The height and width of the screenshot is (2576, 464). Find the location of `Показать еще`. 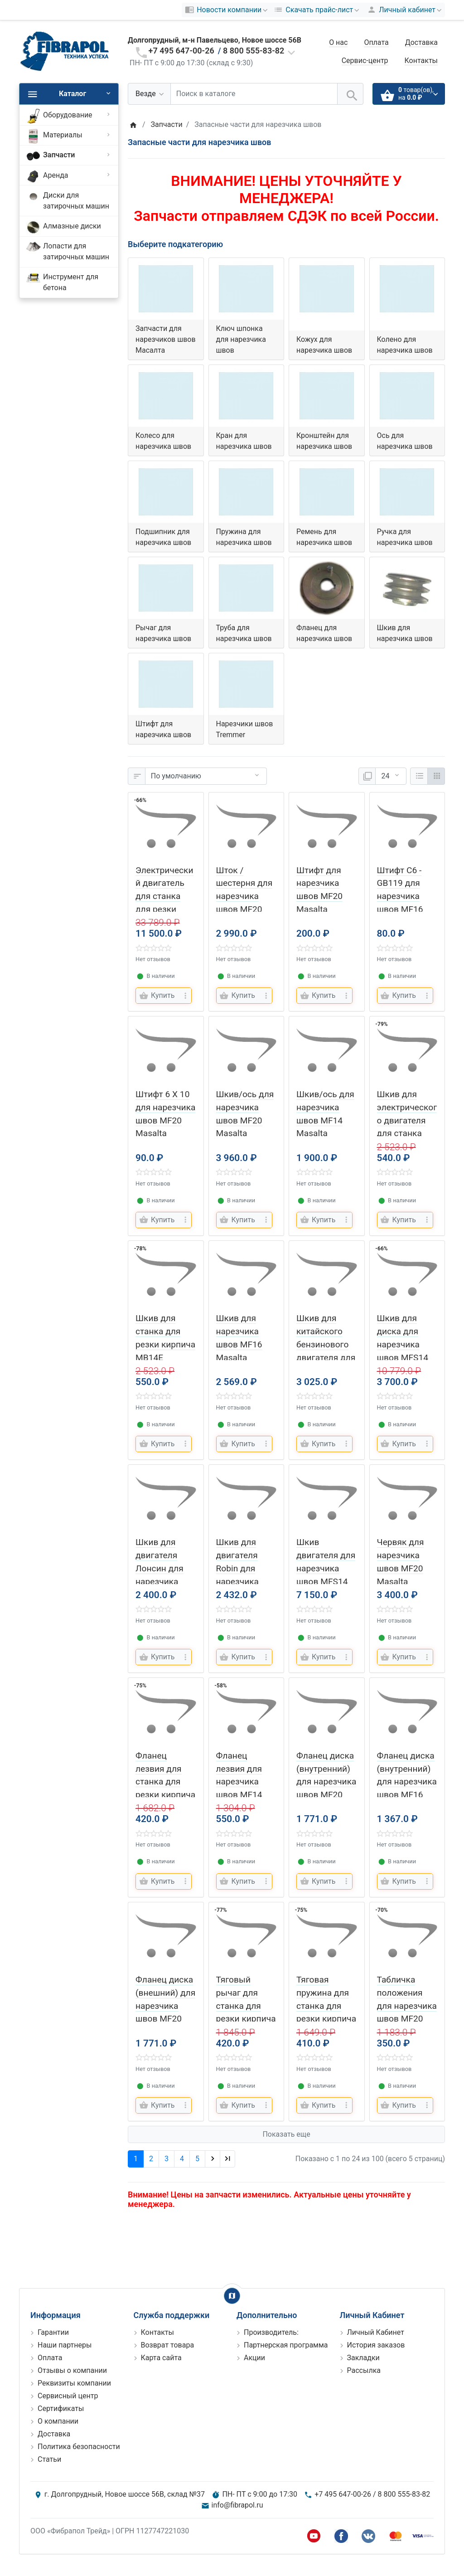

Показать еще is located at coordinates (286, 2134).